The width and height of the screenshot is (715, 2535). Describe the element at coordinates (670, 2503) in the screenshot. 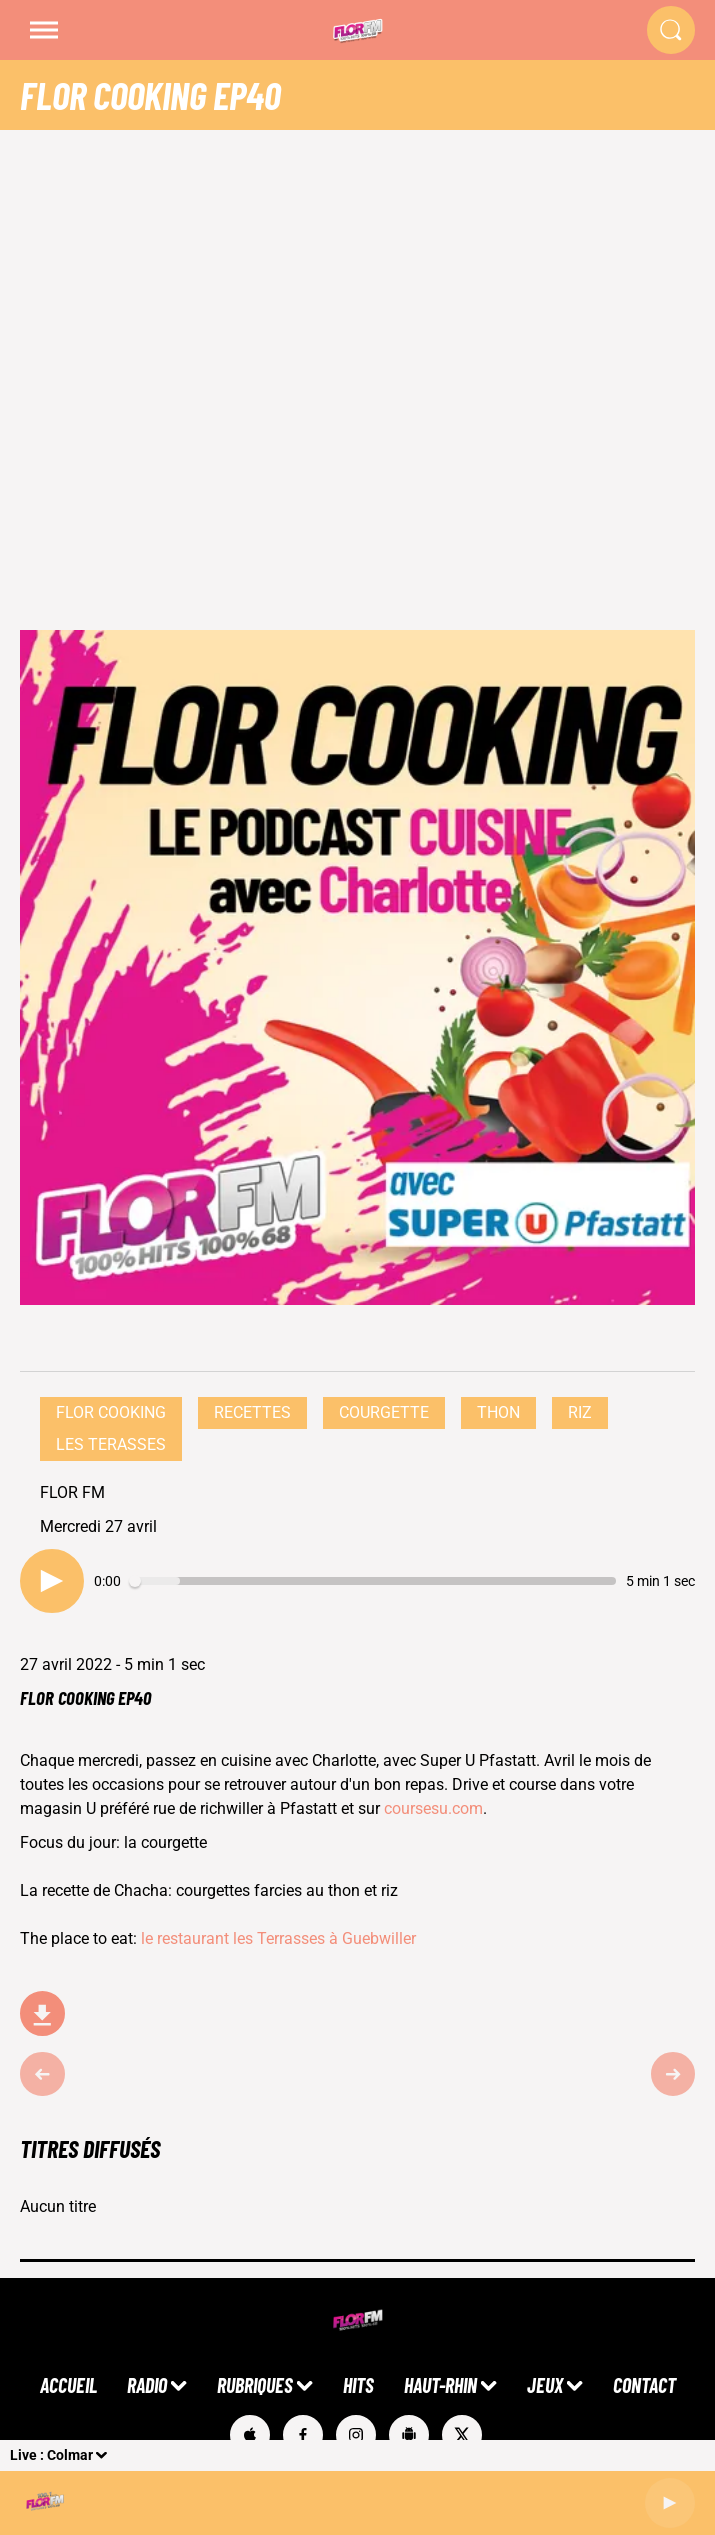

I see `[Lecture]` at that location.